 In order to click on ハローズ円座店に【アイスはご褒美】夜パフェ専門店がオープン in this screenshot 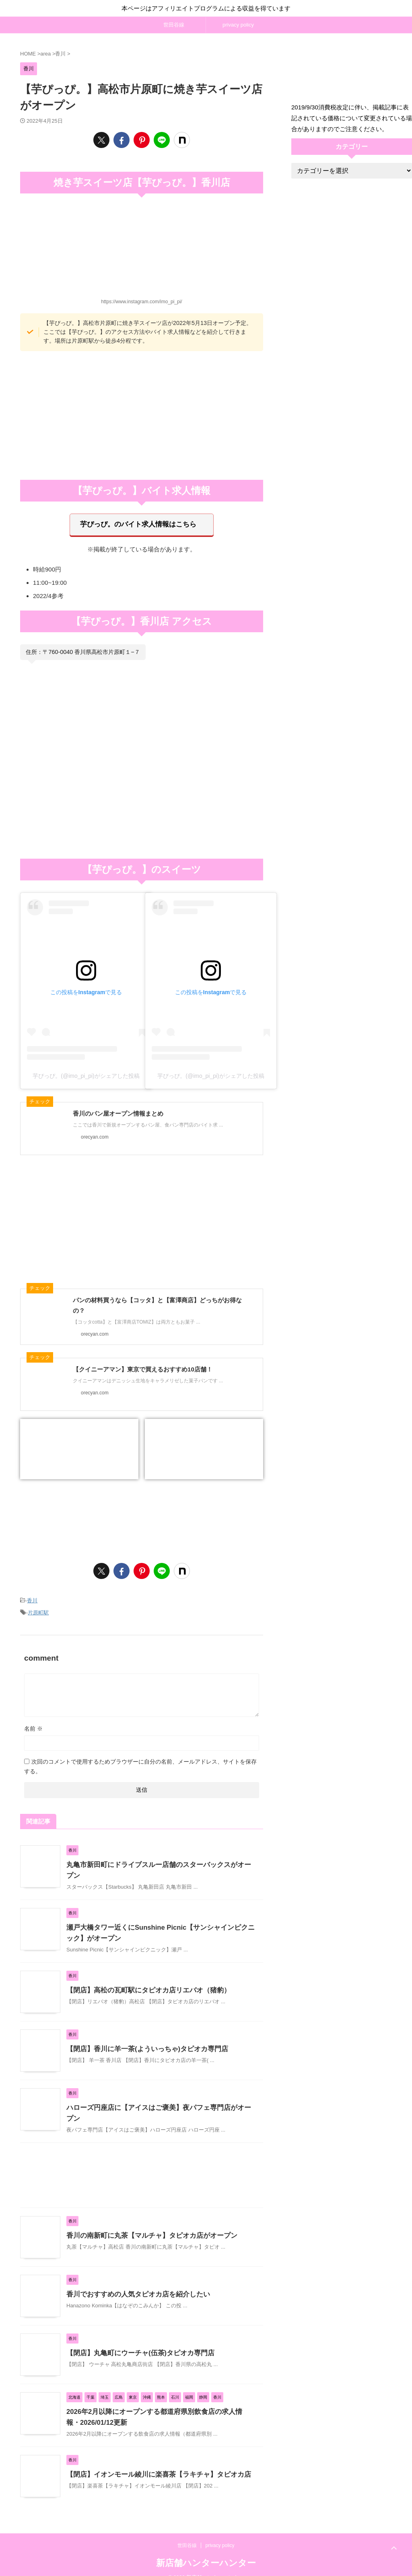, I will do `click(159, 2098)`.